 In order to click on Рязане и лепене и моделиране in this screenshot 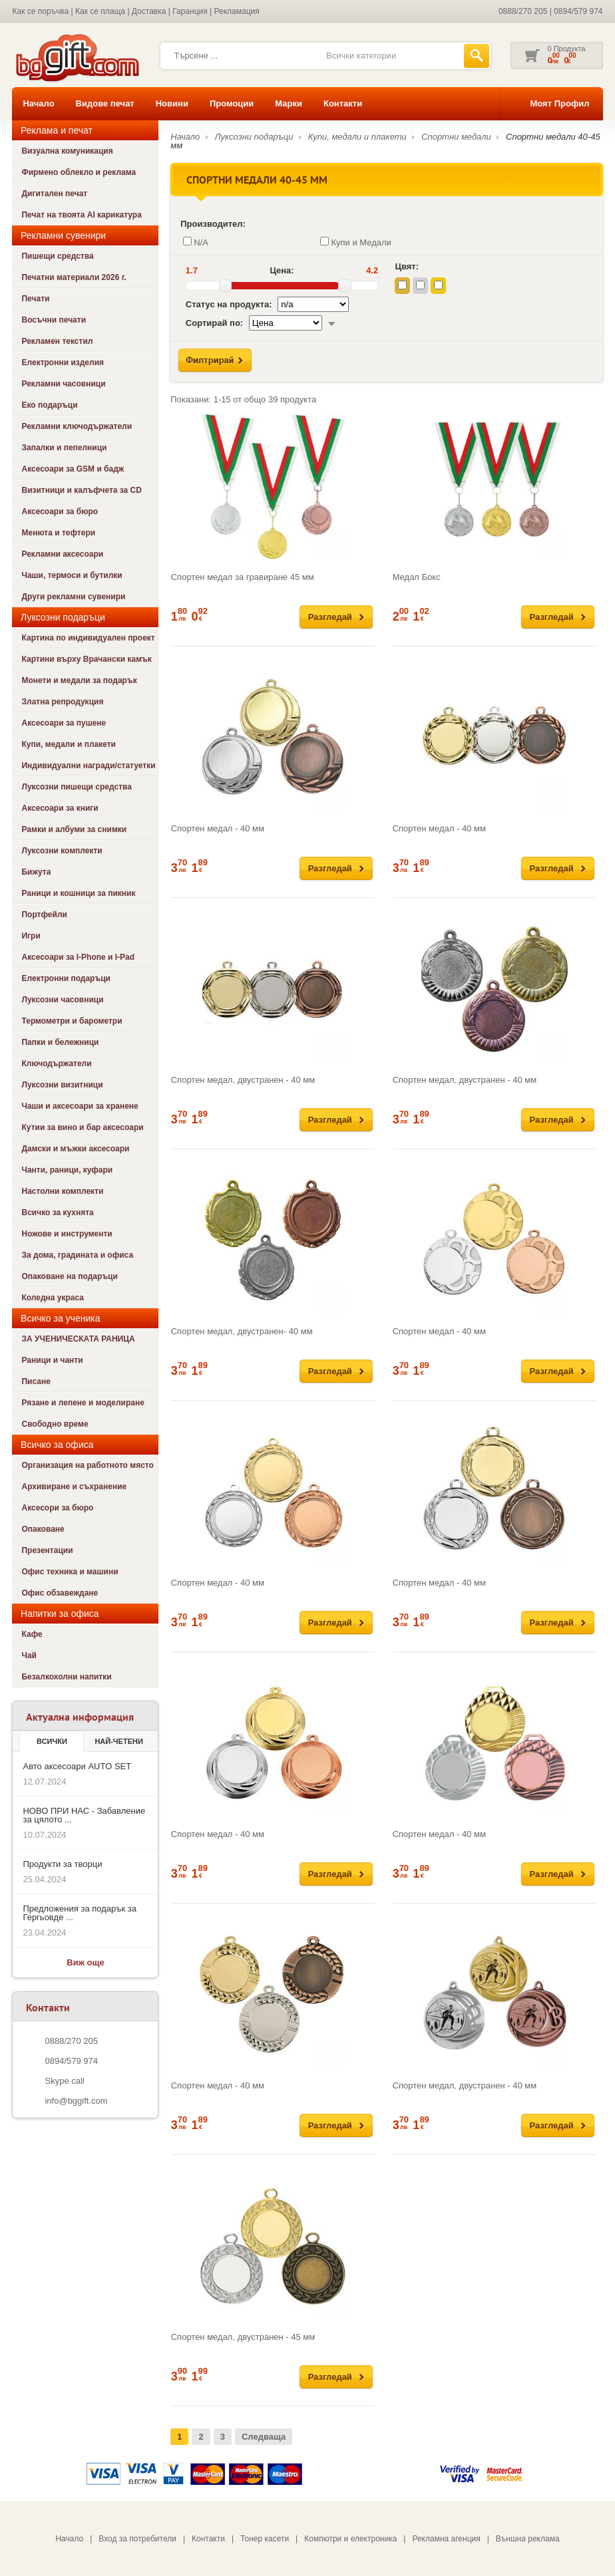, I will do `click(82, 1402)`.